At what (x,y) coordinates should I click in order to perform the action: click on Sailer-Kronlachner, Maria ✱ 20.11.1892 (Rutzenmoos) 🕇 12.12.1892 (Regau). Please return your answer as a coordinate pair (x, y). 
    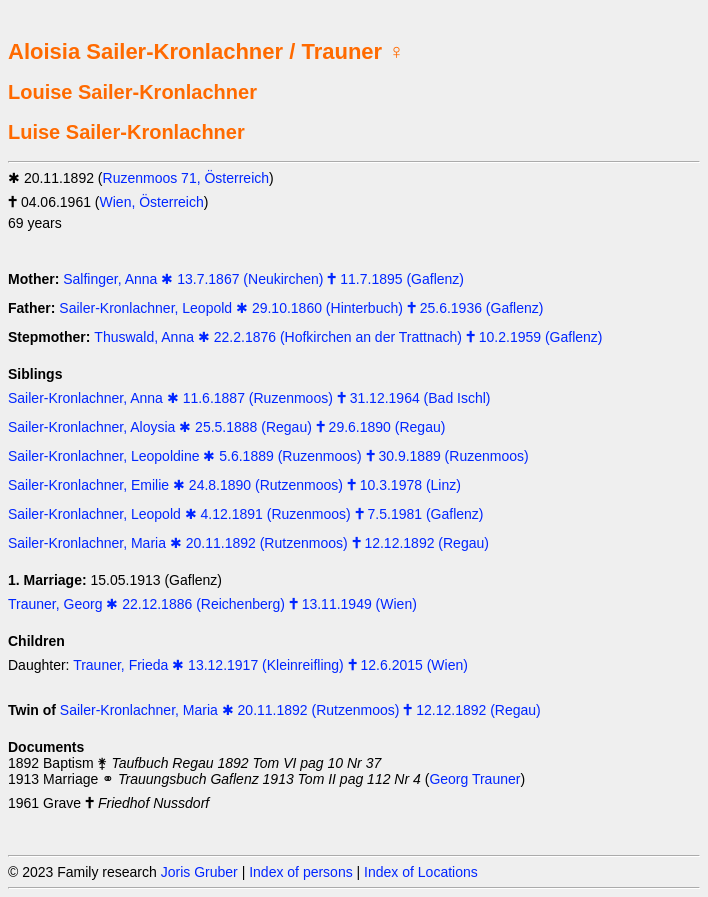
    Looking at the image, I should click on (248, 543).